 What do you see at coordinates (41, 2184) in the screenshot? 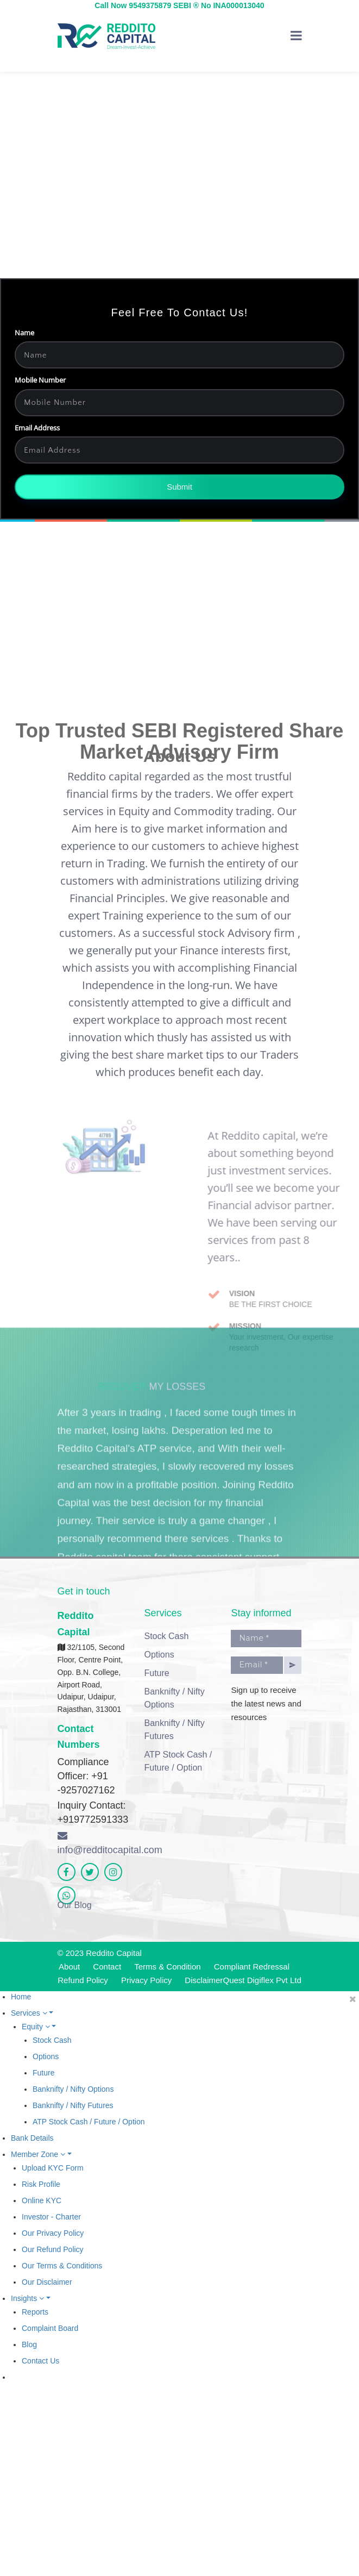
I see `Risk Profile` at bounding box center [41, 2184].